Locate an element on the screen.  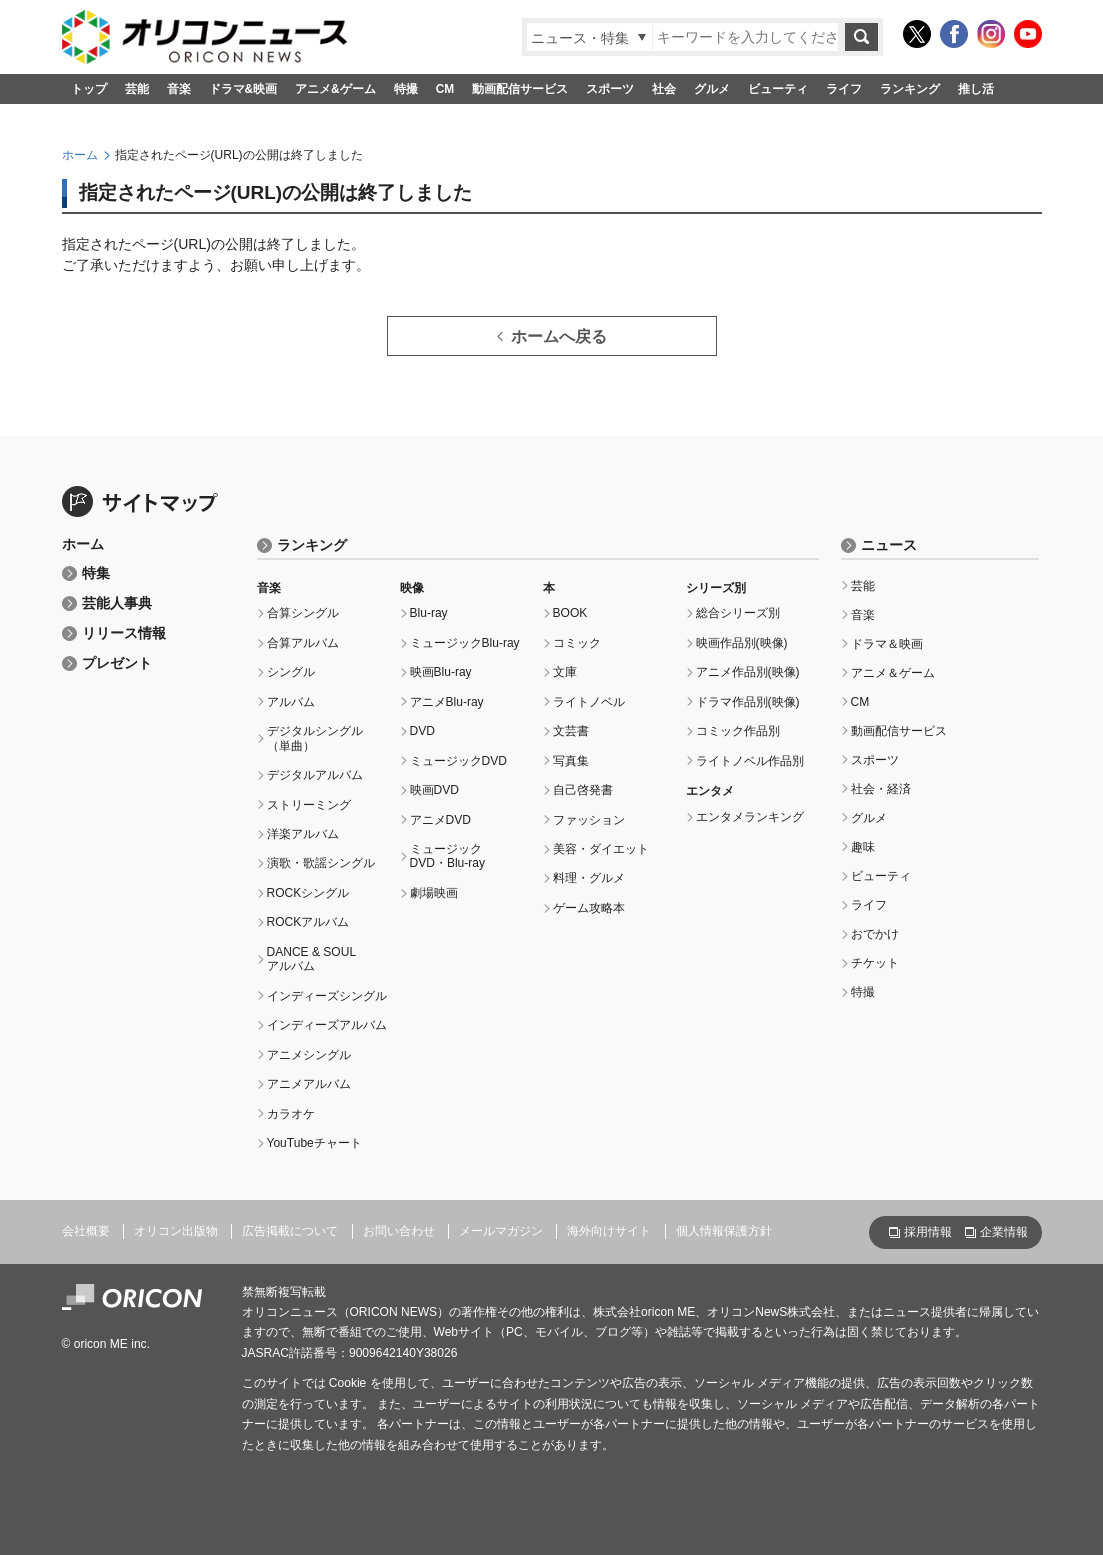
特集 is located at coordinates (96, 573).